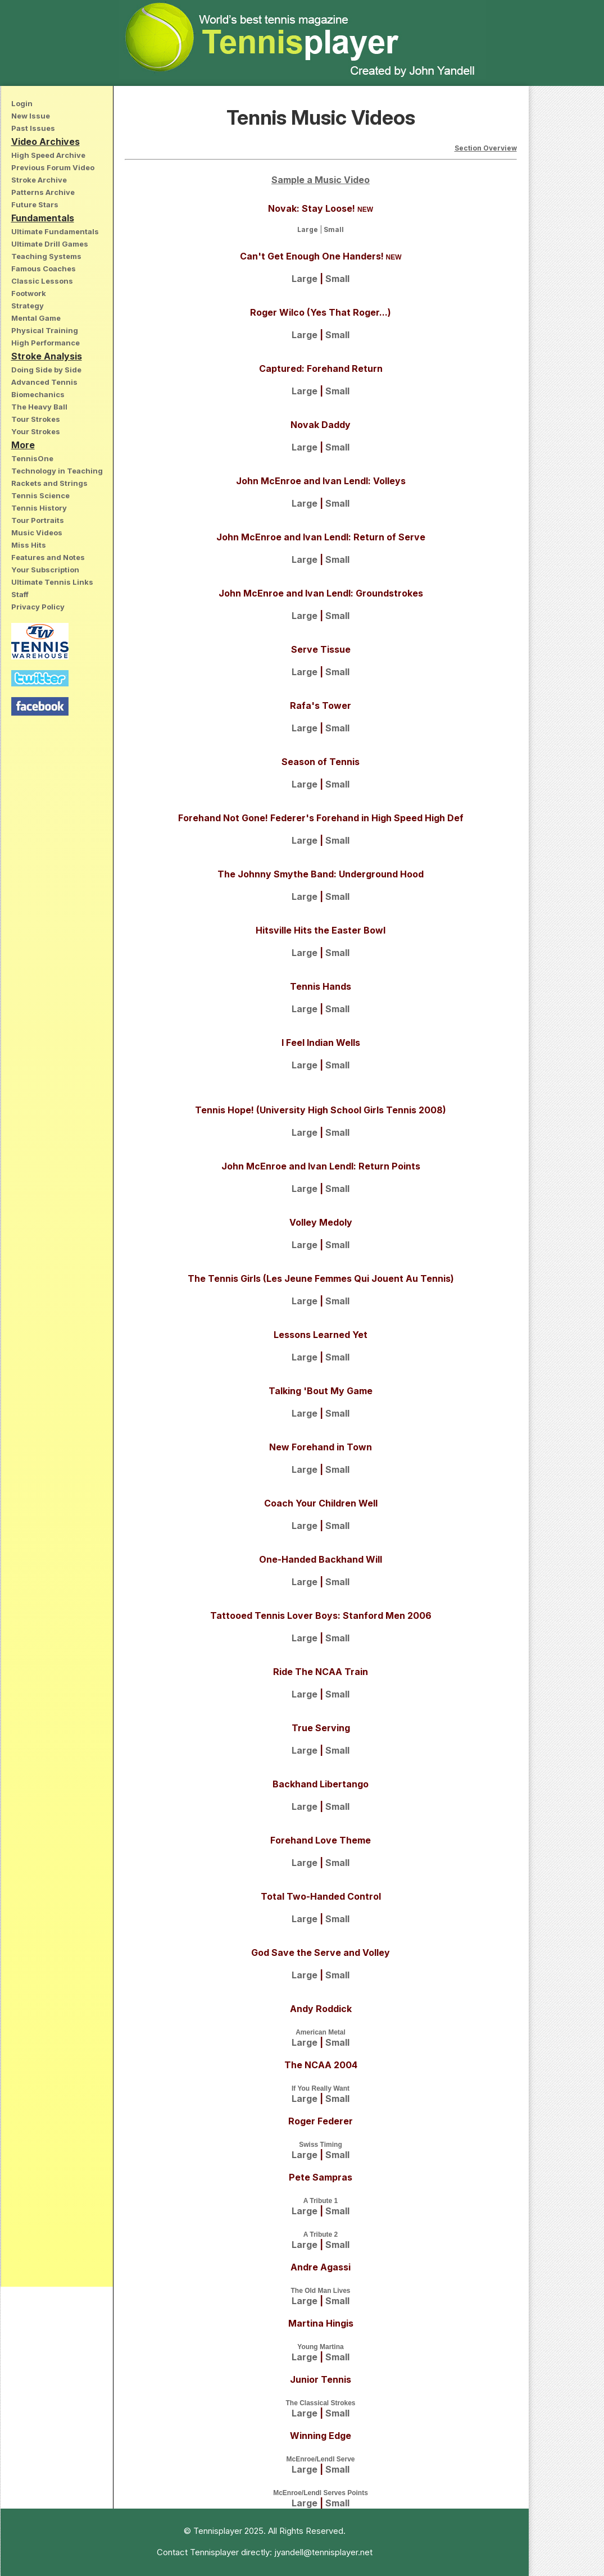 This screenshot has width=604, height=2576. What do you see at coordinates (48, 557) in the screenshot?
I see `Features and Notes` at bounding box center [48, 557].